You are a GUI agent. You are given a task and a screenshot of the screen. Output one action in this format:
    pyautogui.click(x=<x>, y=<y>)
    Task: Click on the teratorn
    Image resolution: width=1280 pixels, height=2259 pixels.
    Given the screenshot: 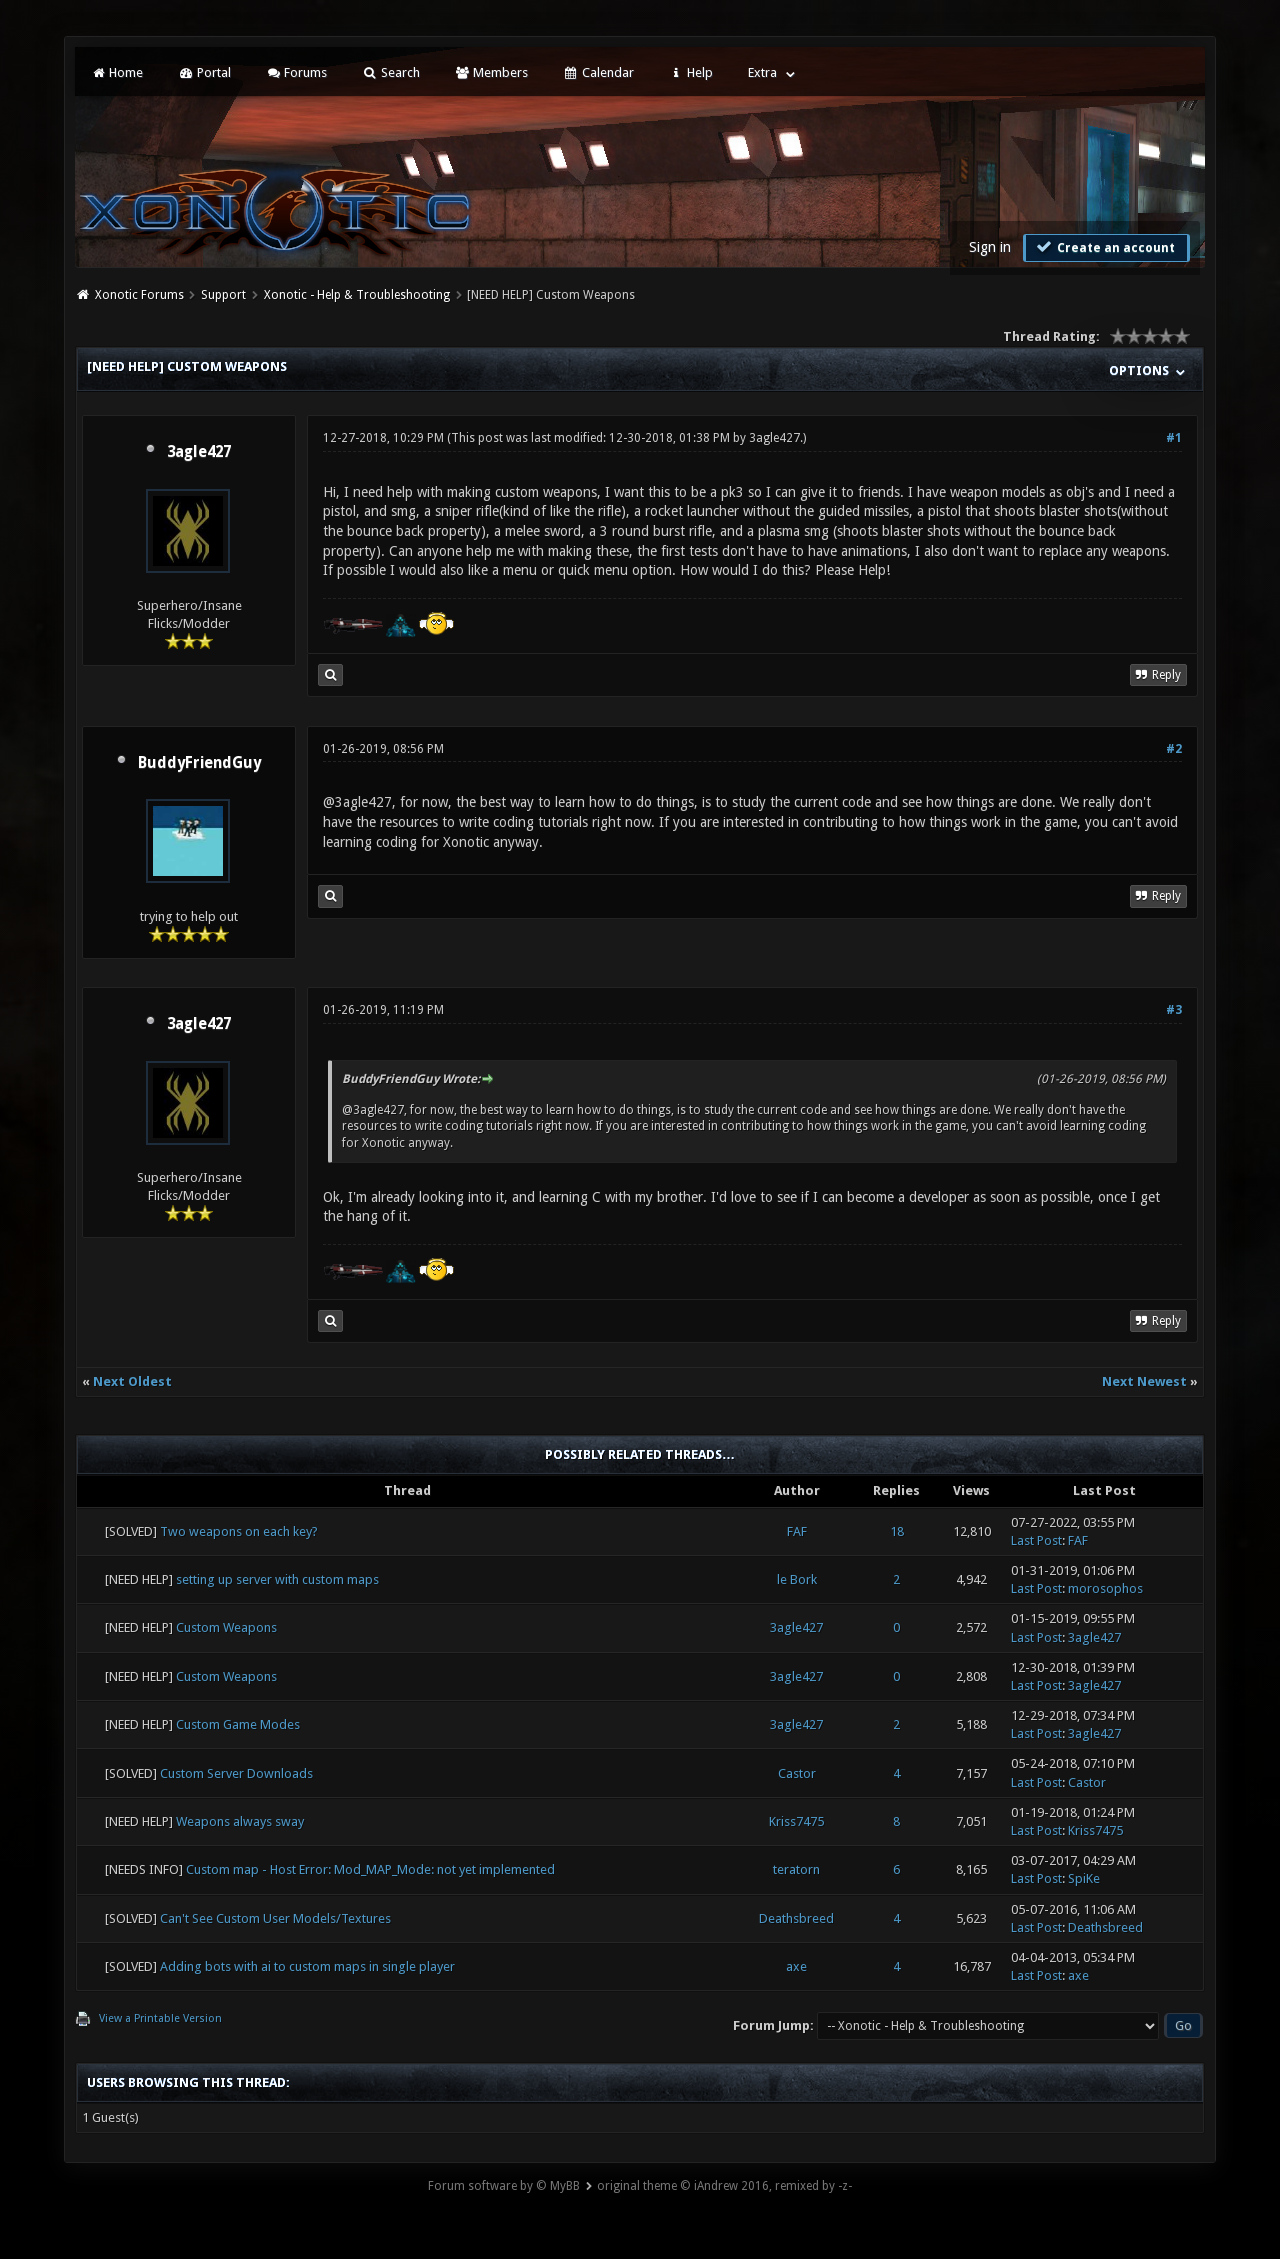 What is the action you would take?
    pyautogui.click(x=796, y=1869)
    